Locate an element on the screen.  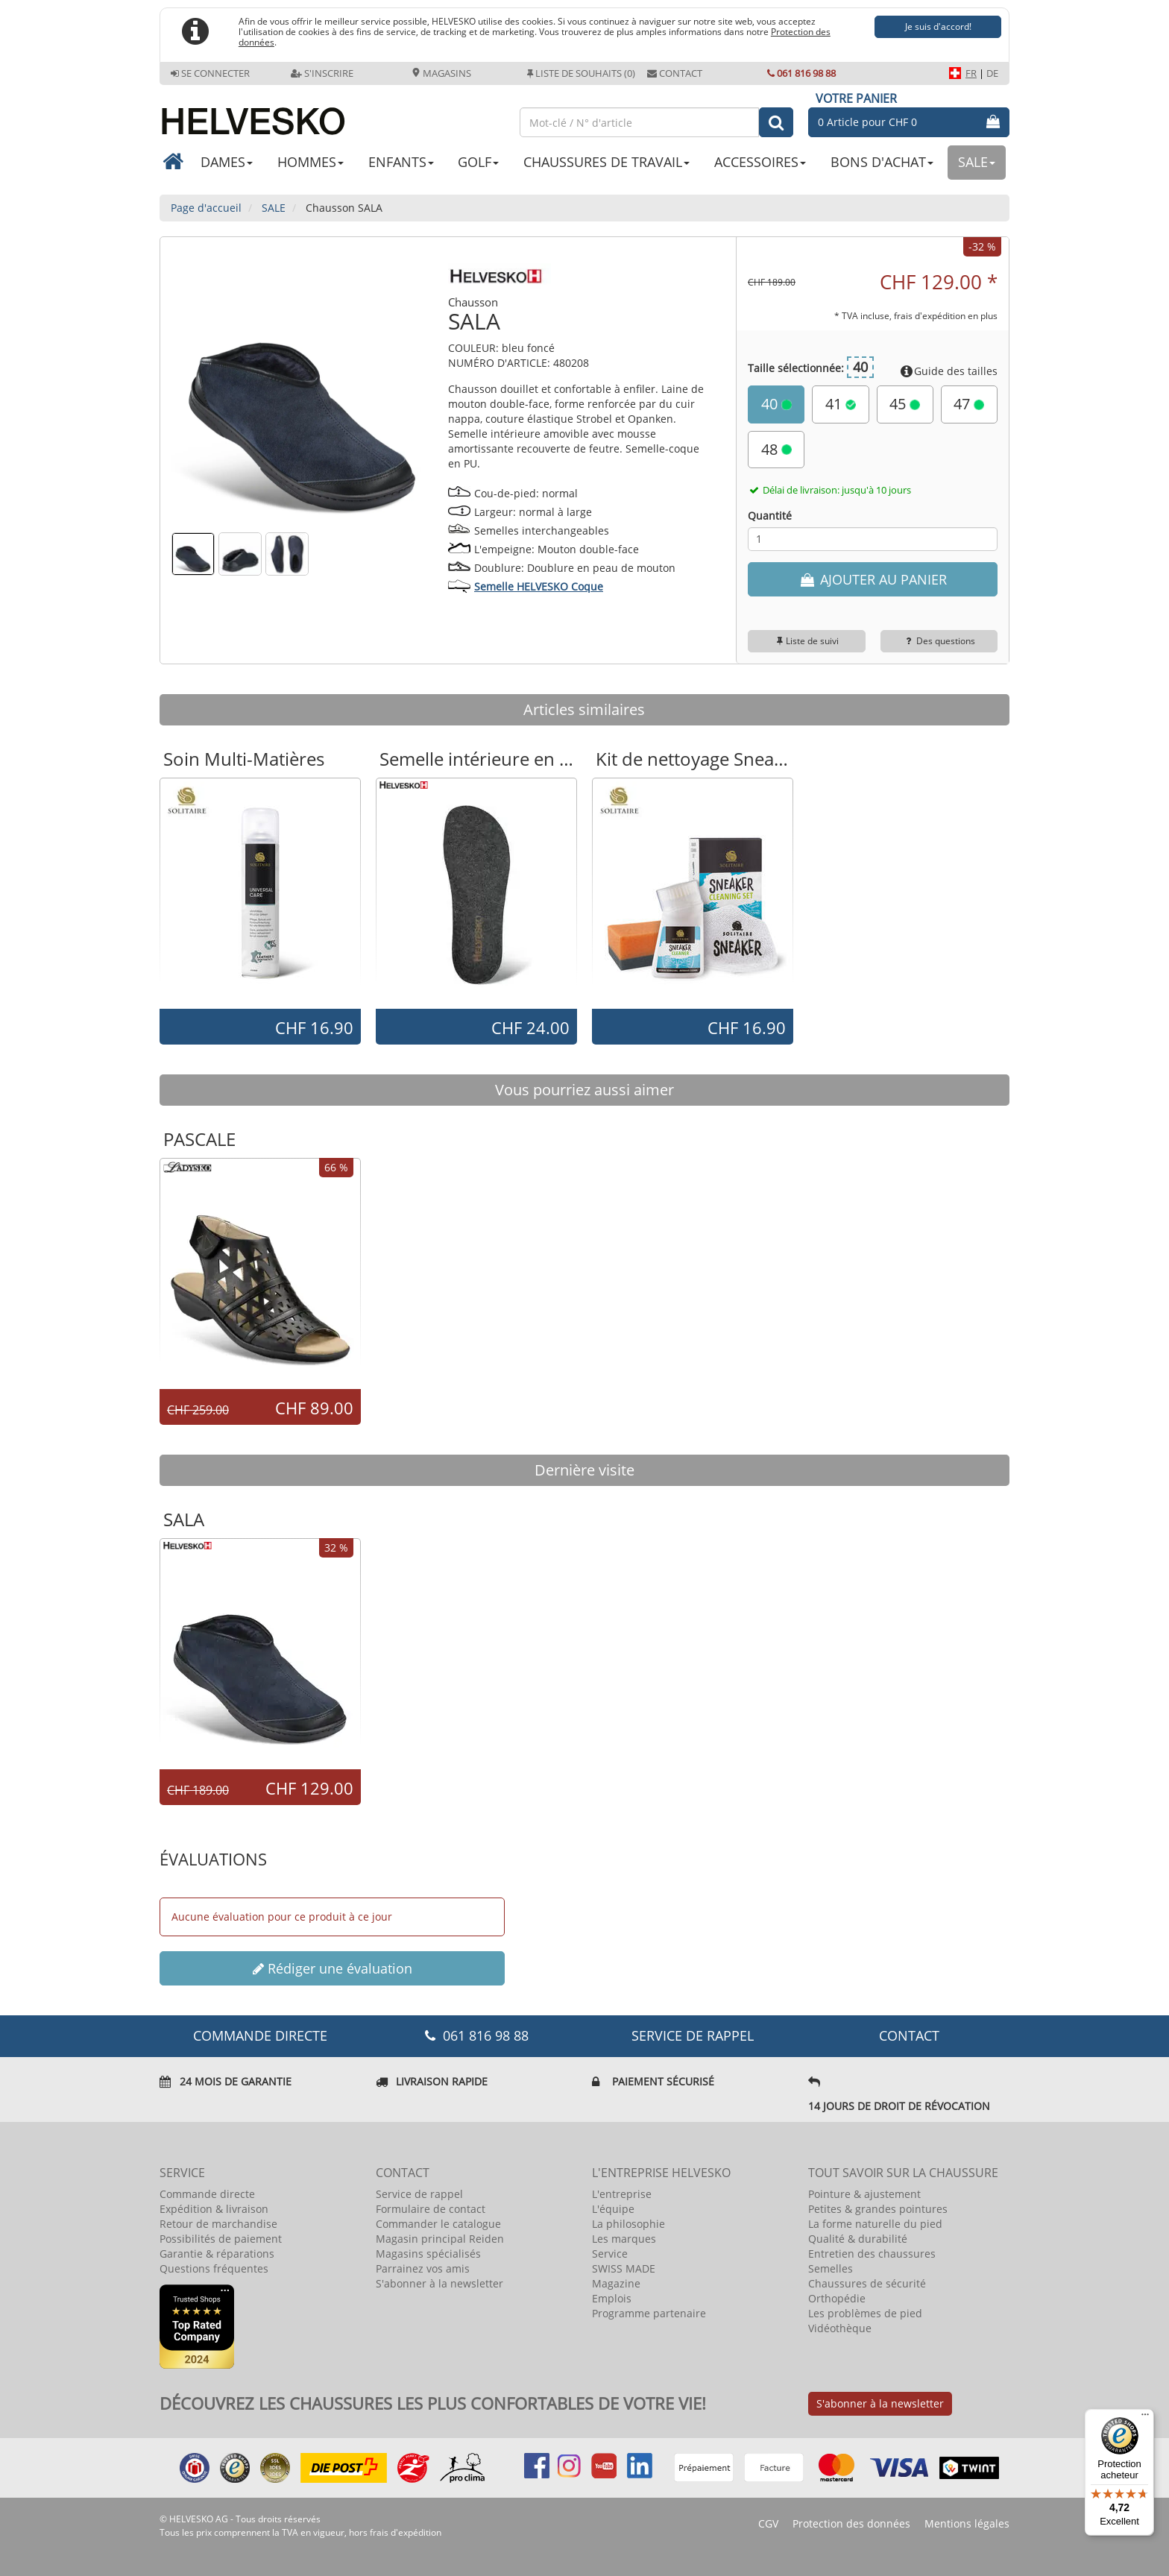
Expédition & livraison is located at coordinates (214, 2209).